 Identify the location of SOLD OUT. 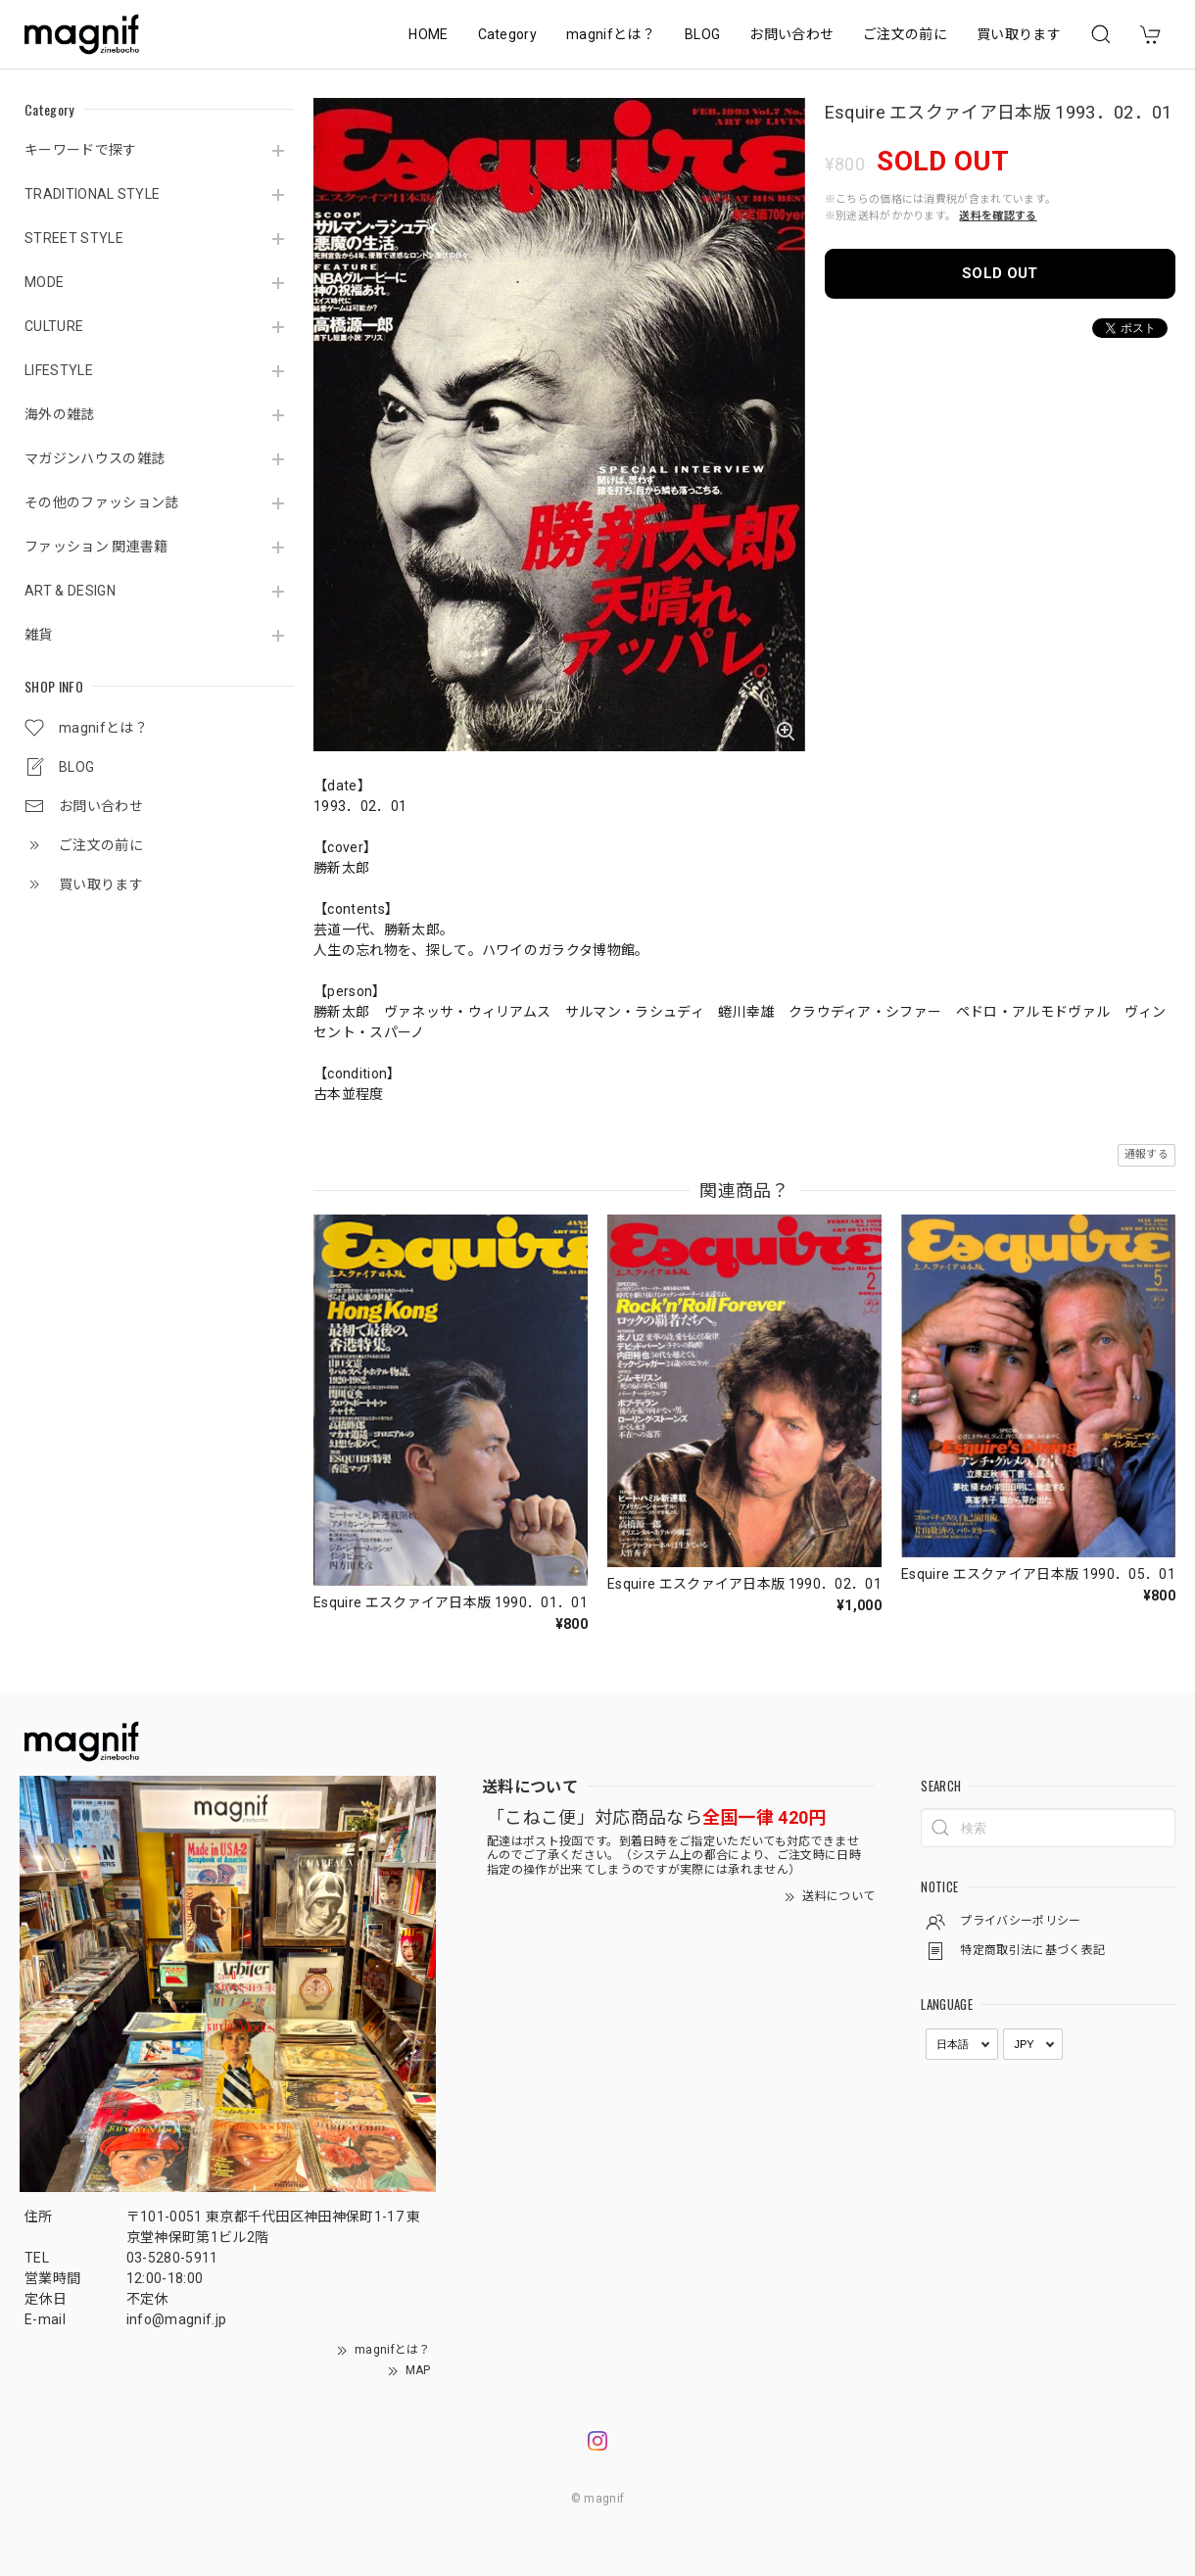
(1000, 273).